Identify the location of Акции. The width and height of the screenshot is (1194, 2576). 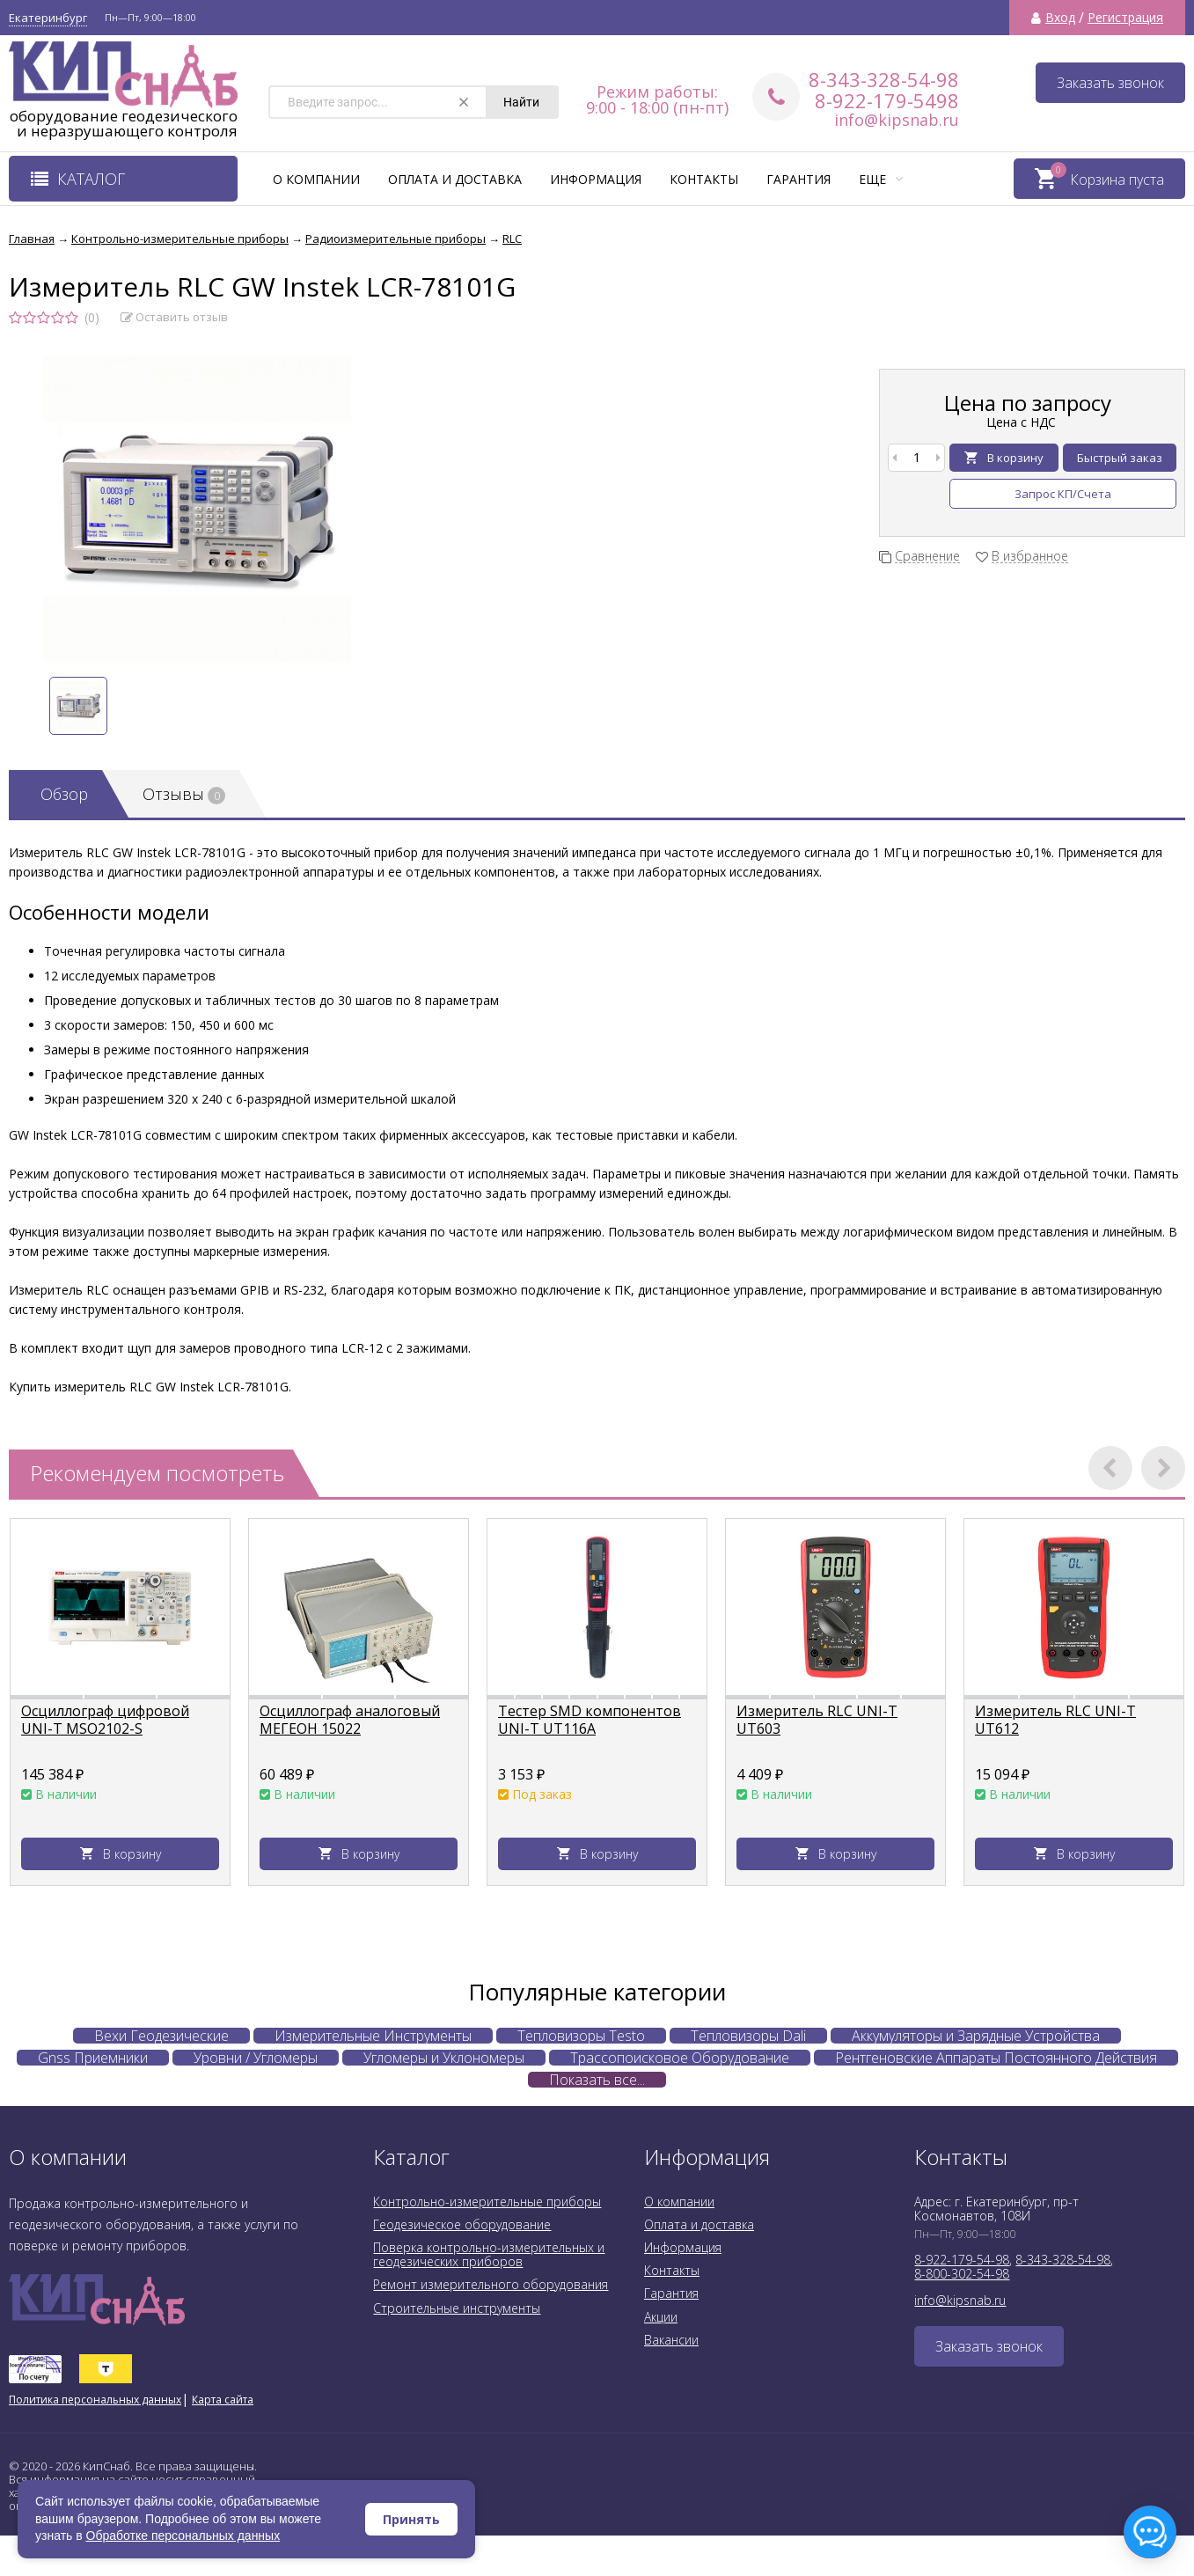
(661, 2316).